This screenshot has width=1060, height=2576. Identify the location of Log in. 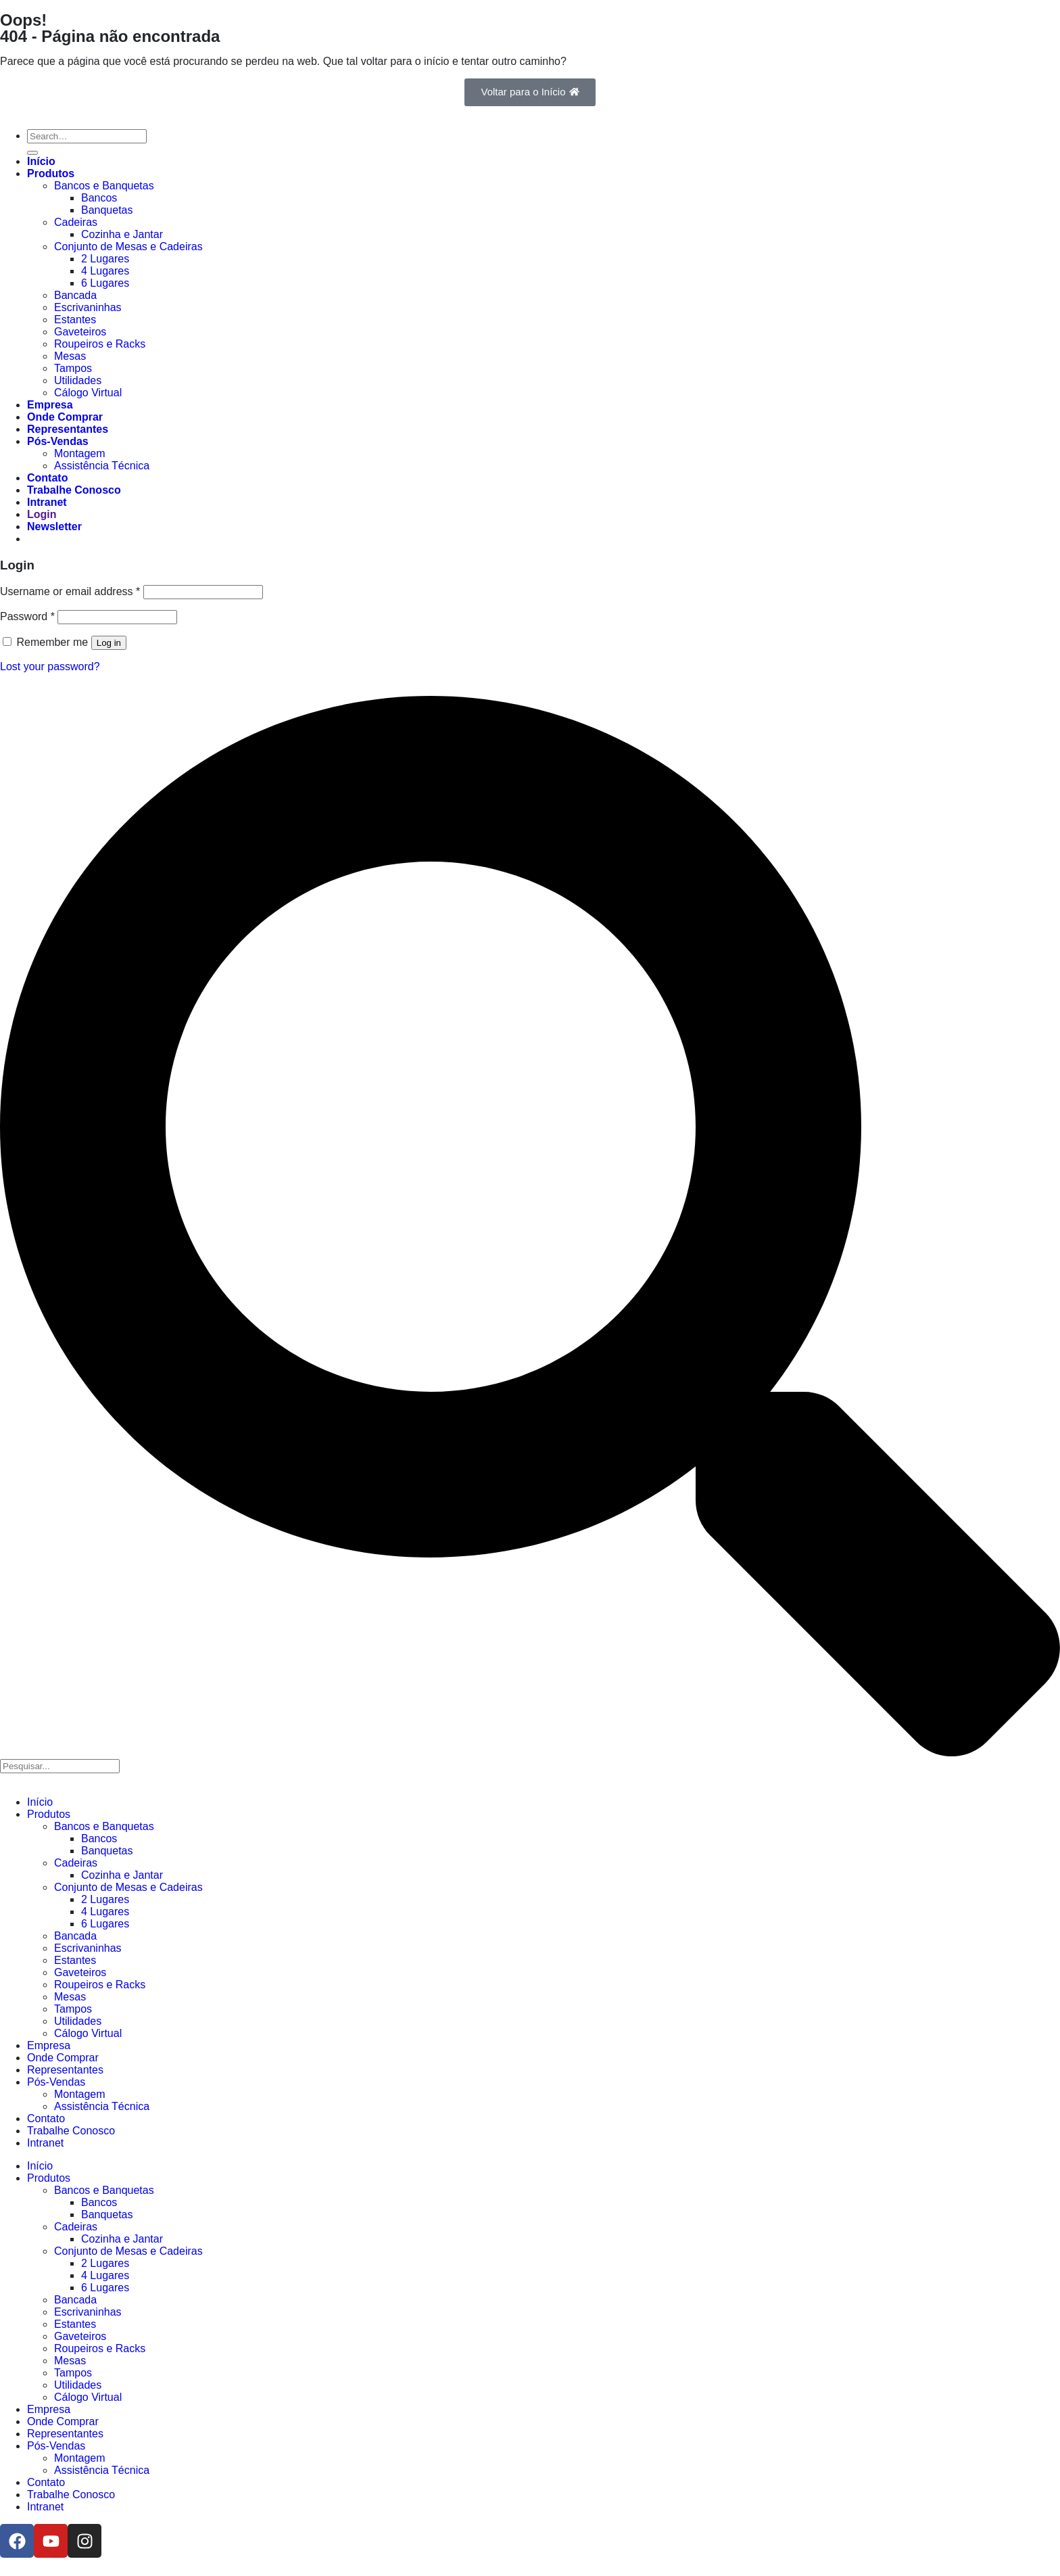
(109, 643).